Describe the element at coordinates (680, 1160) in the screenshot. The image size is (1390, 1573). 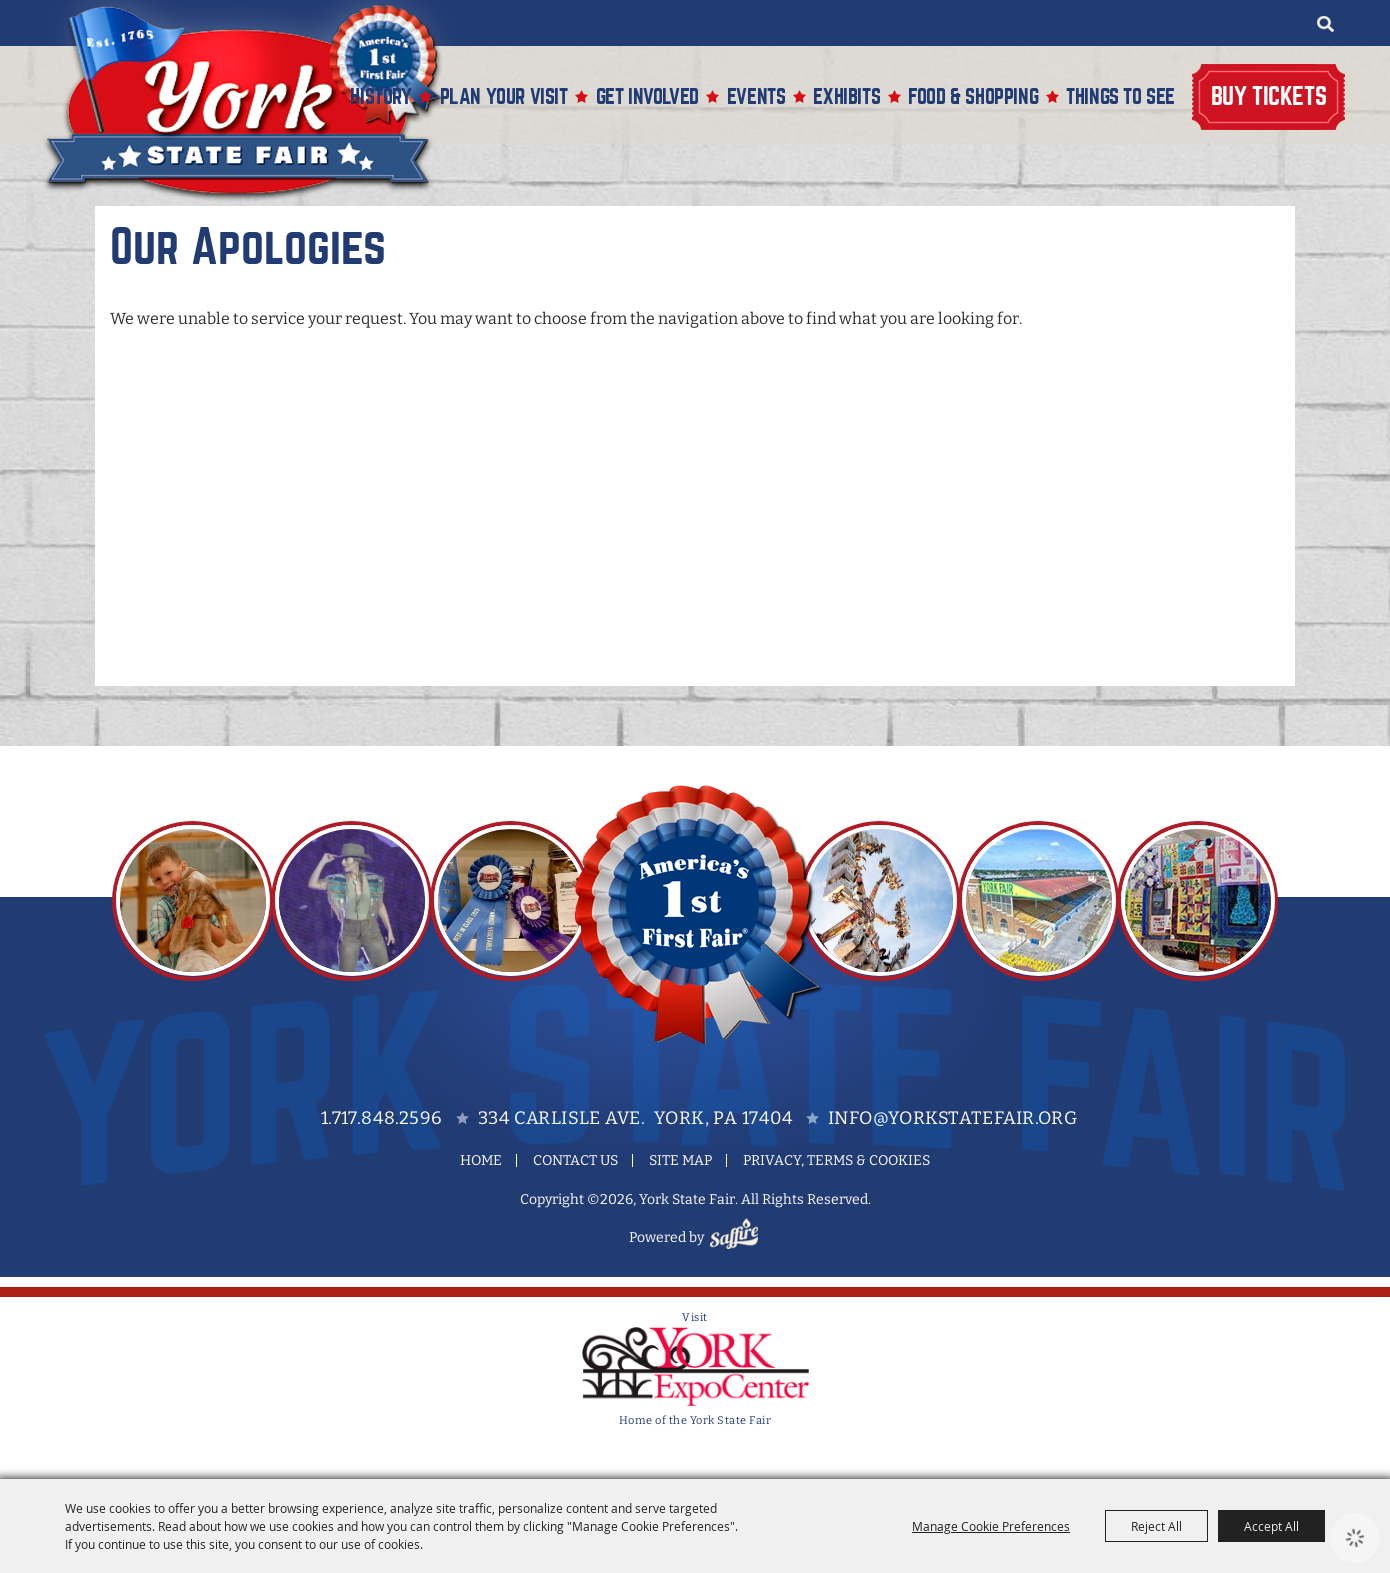
I see `Site Map` at that location.